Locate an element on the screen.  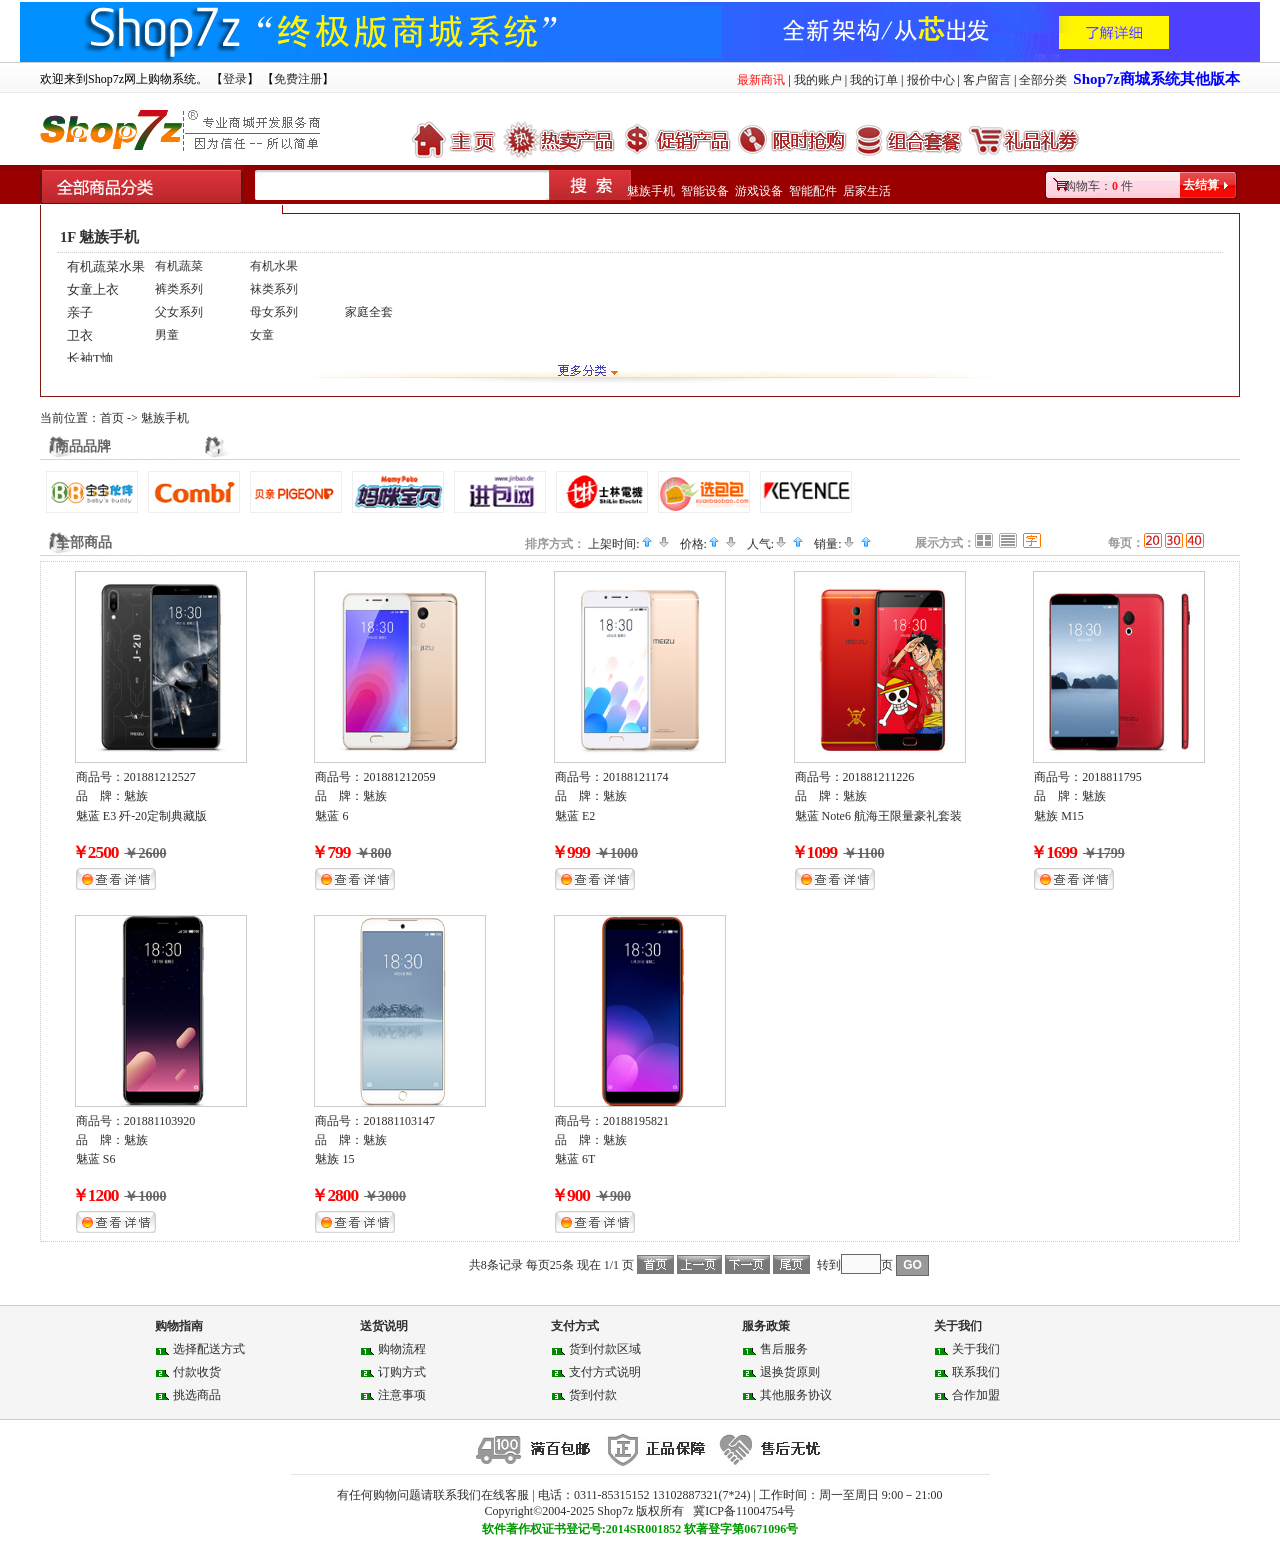
201881212527 is located at coordinates (160, 777).